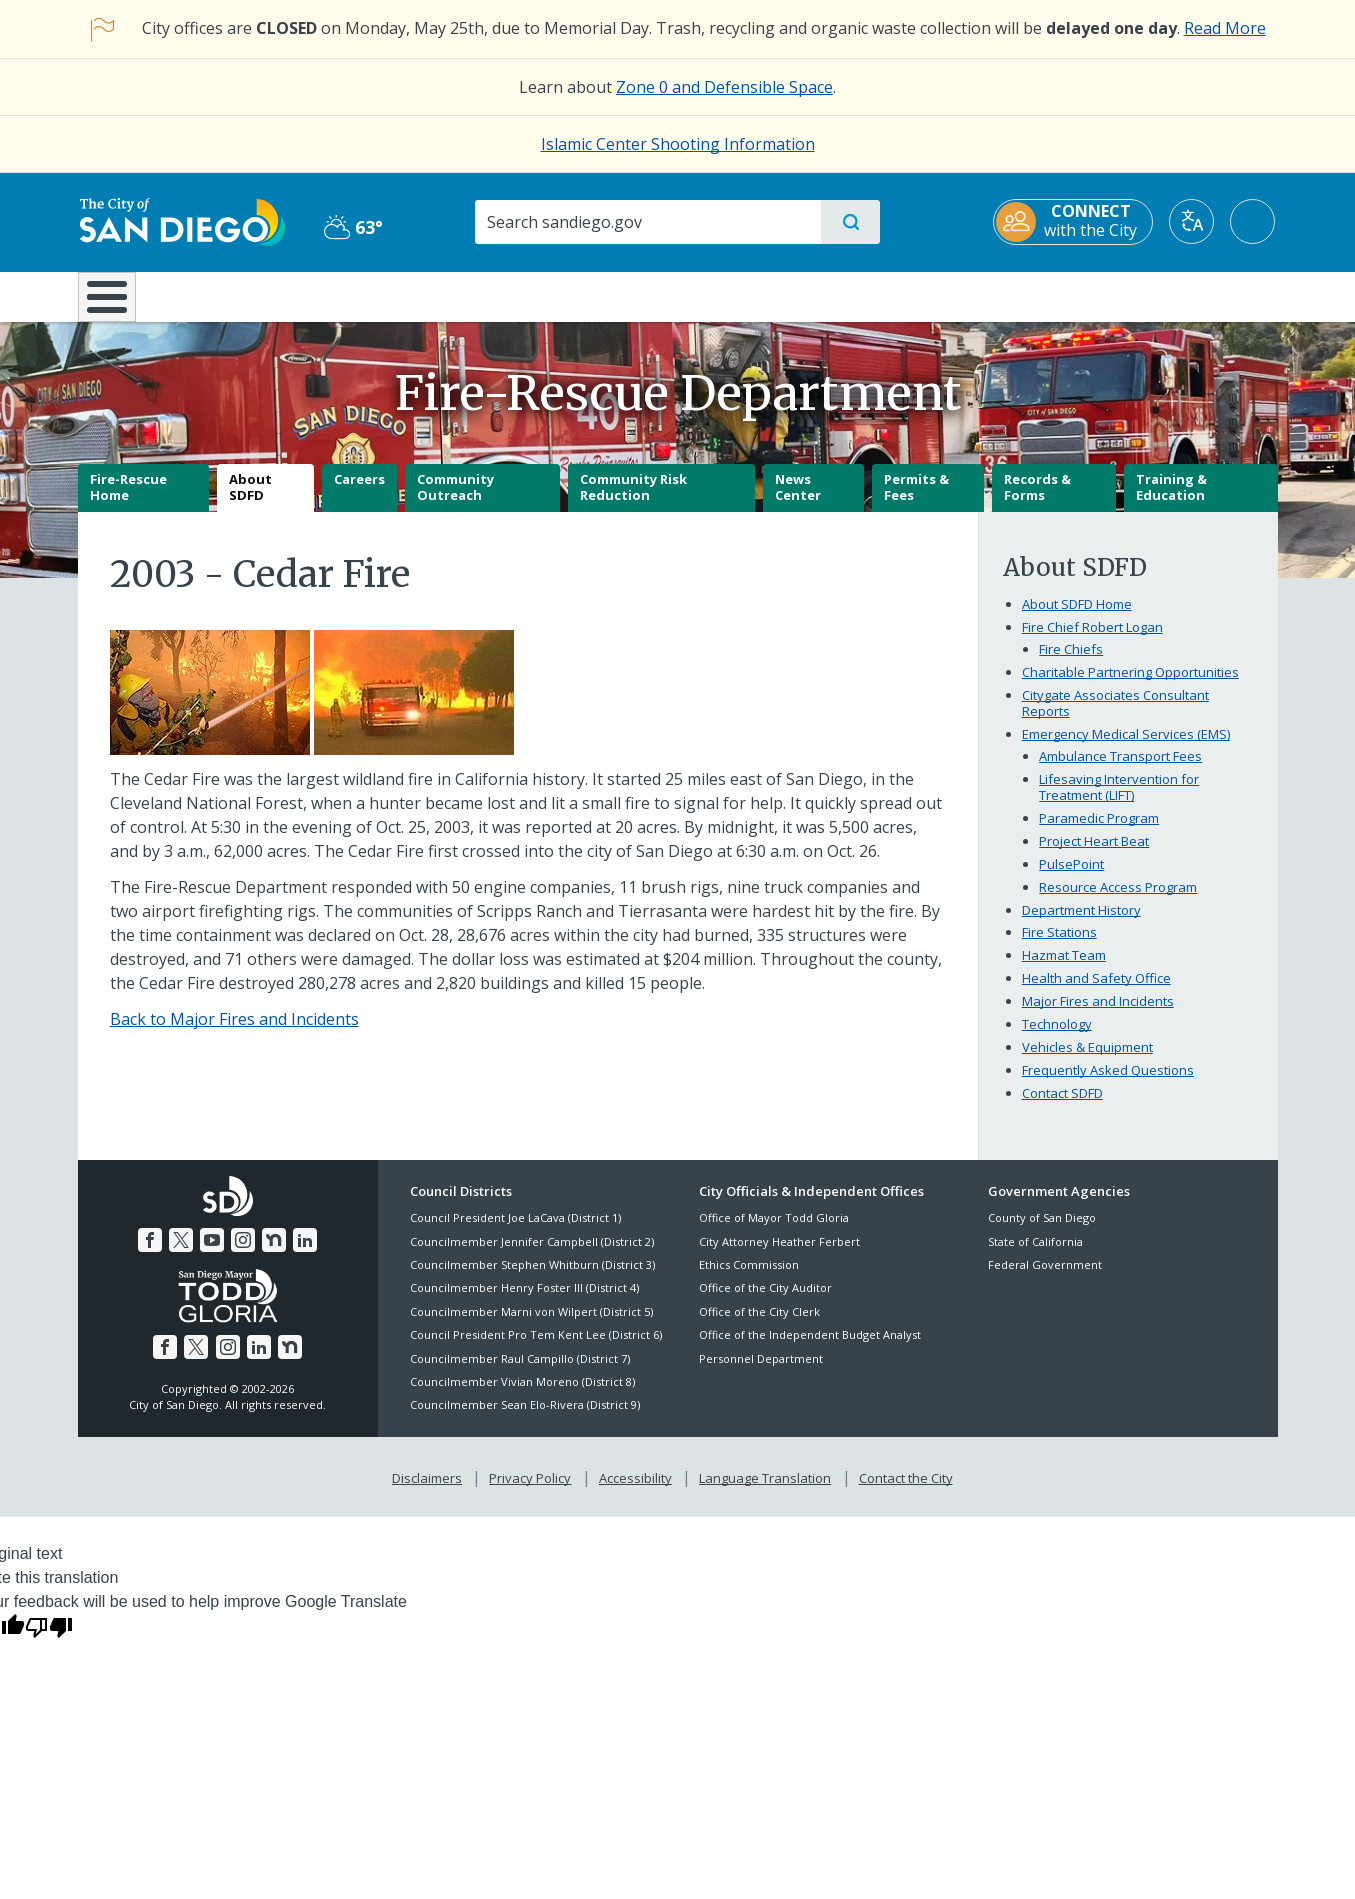  What do you see at coordinates (1076, 222) in the screenshot?
I see `[CONNECT with the City]` at bounding box center [1076, 222].